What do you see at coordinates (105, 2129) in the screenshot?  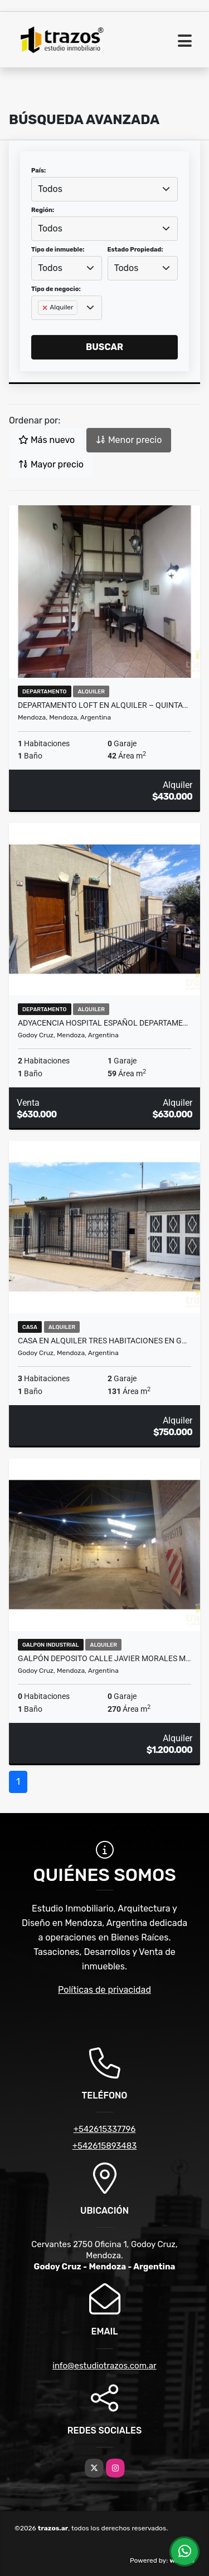 I see `+542615337796` at bounding box center [105, 2129].